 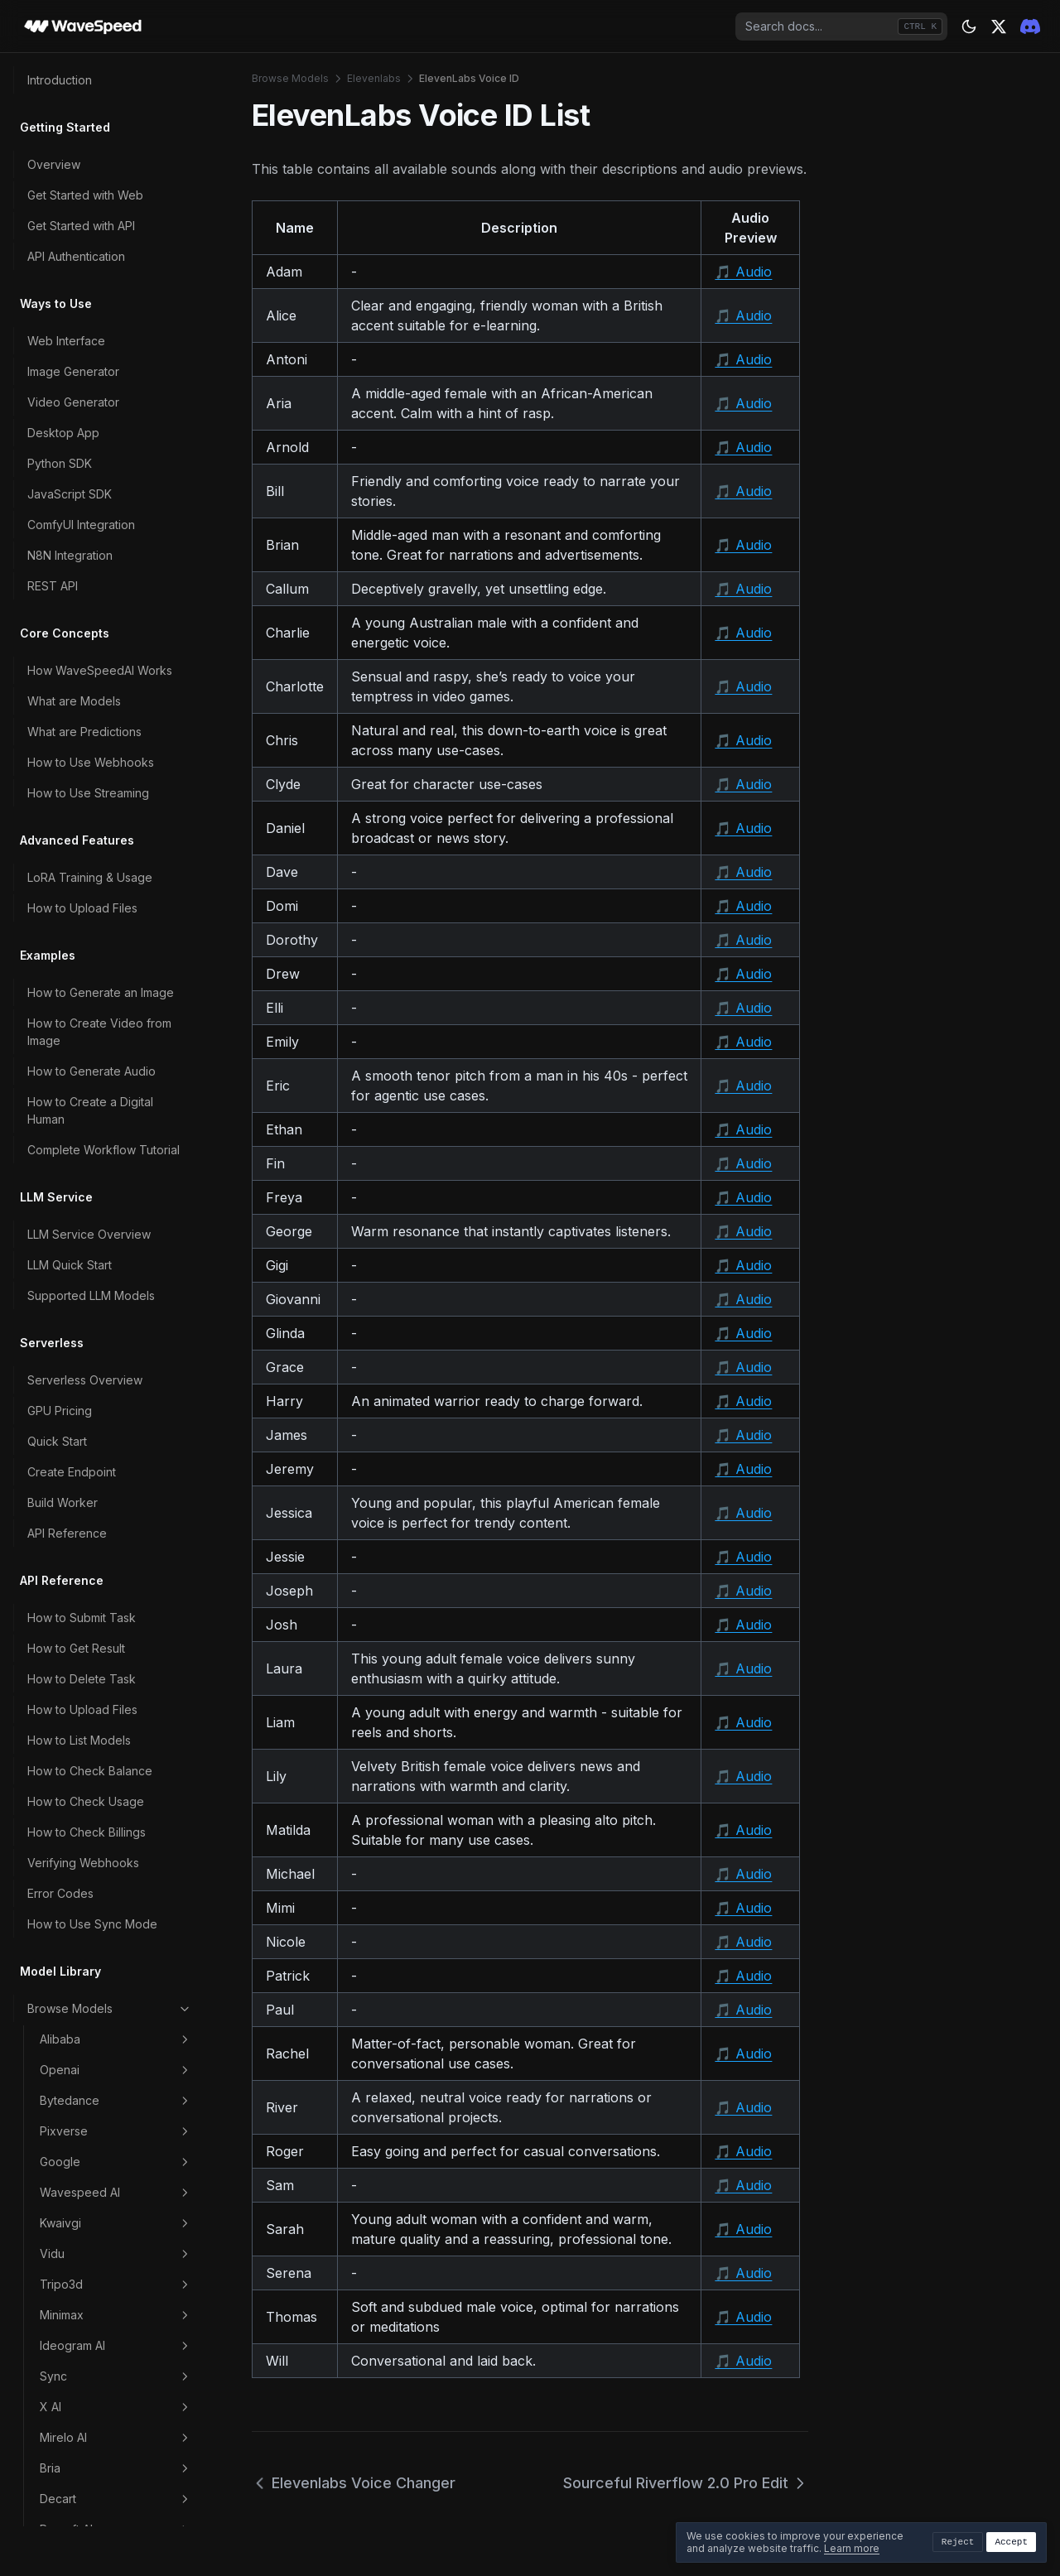 I want to click on Scenario Marketing, so click(x=116, y=1776).